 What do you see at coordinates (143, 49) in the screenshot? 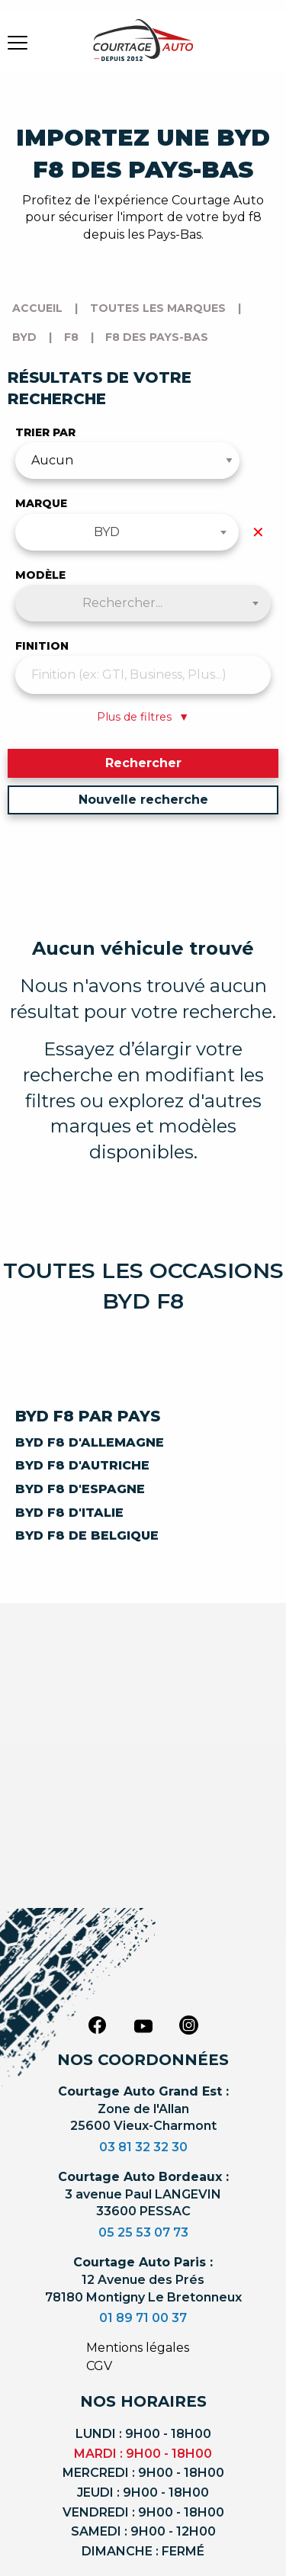
I see `[Logo]` at bounding box center [143, 49].